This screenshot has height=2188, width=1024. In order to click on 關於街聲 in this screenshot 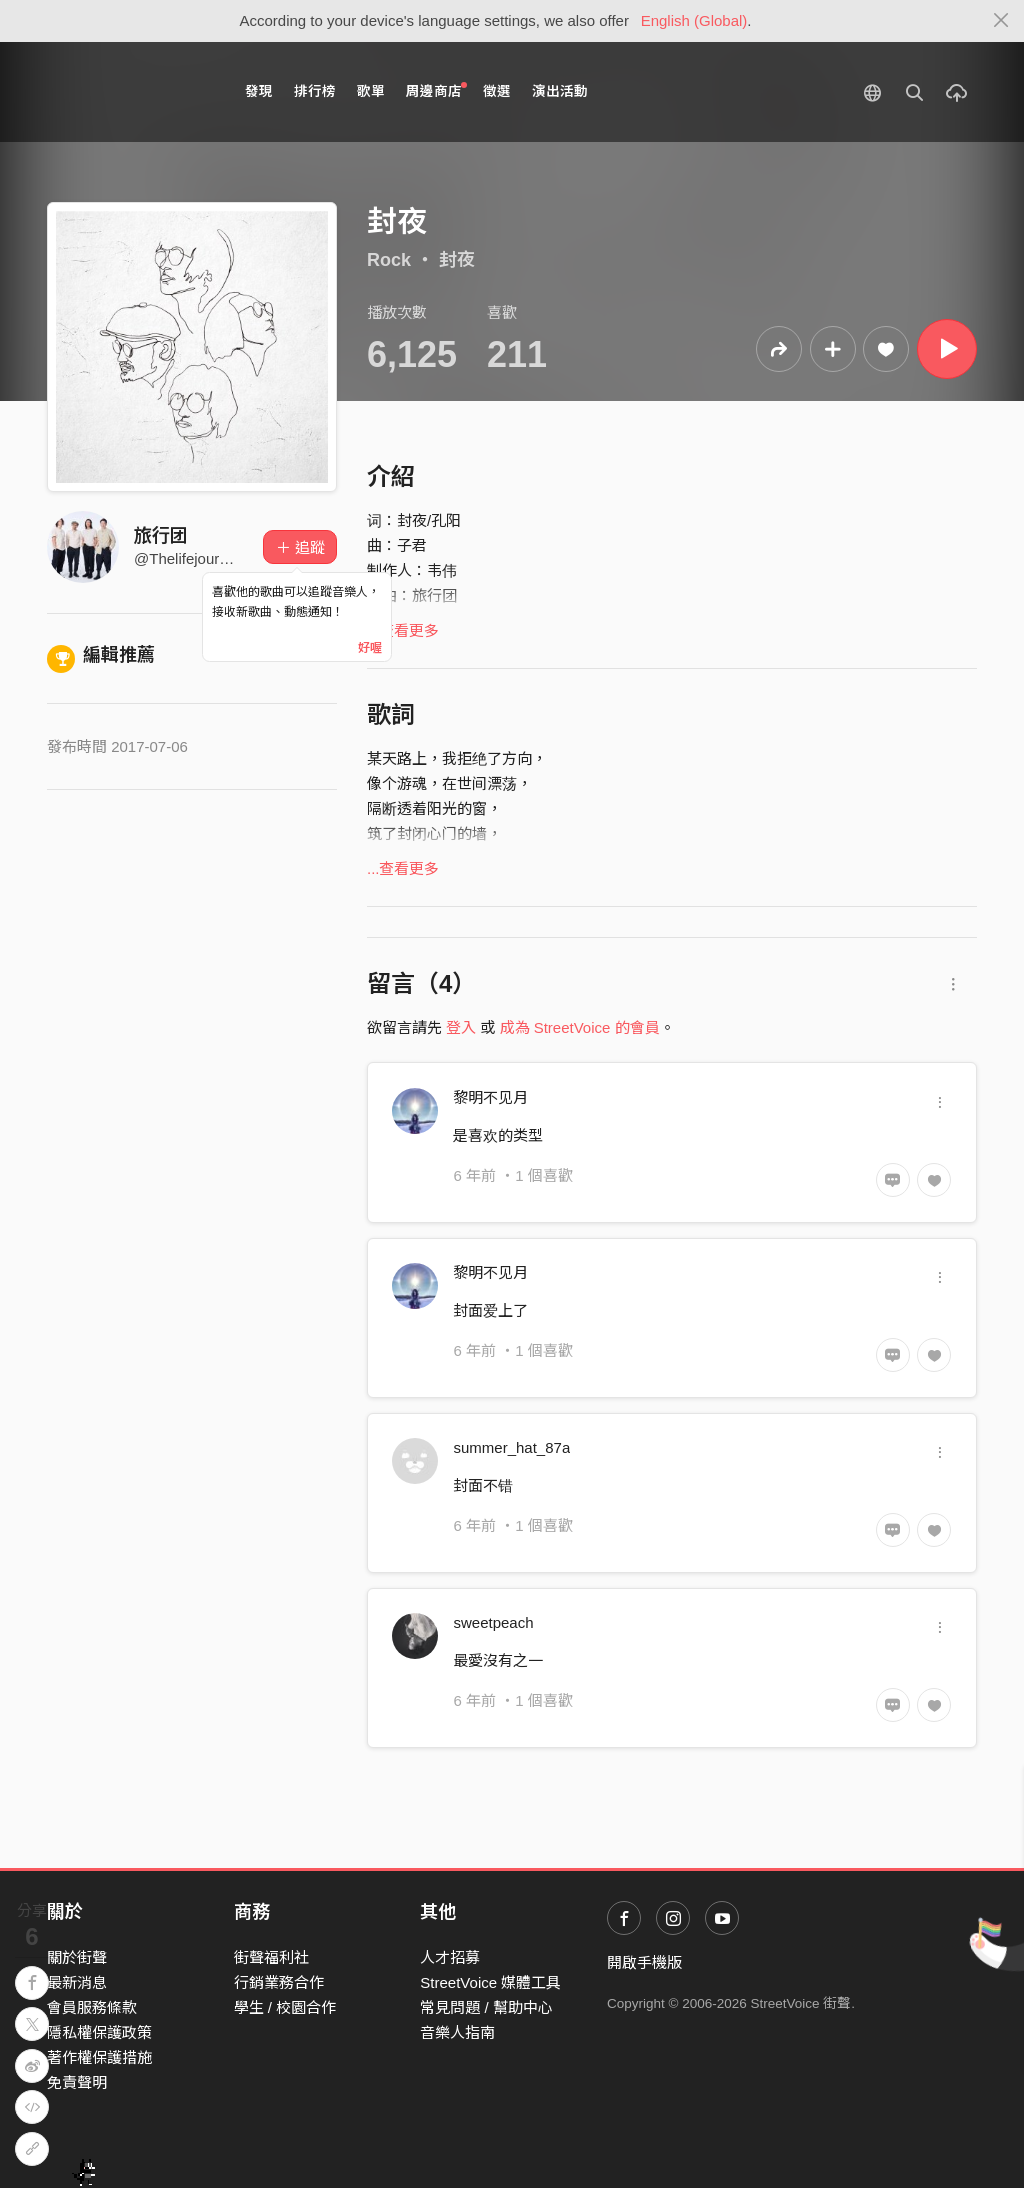, I will do `click(77, 1957)`.